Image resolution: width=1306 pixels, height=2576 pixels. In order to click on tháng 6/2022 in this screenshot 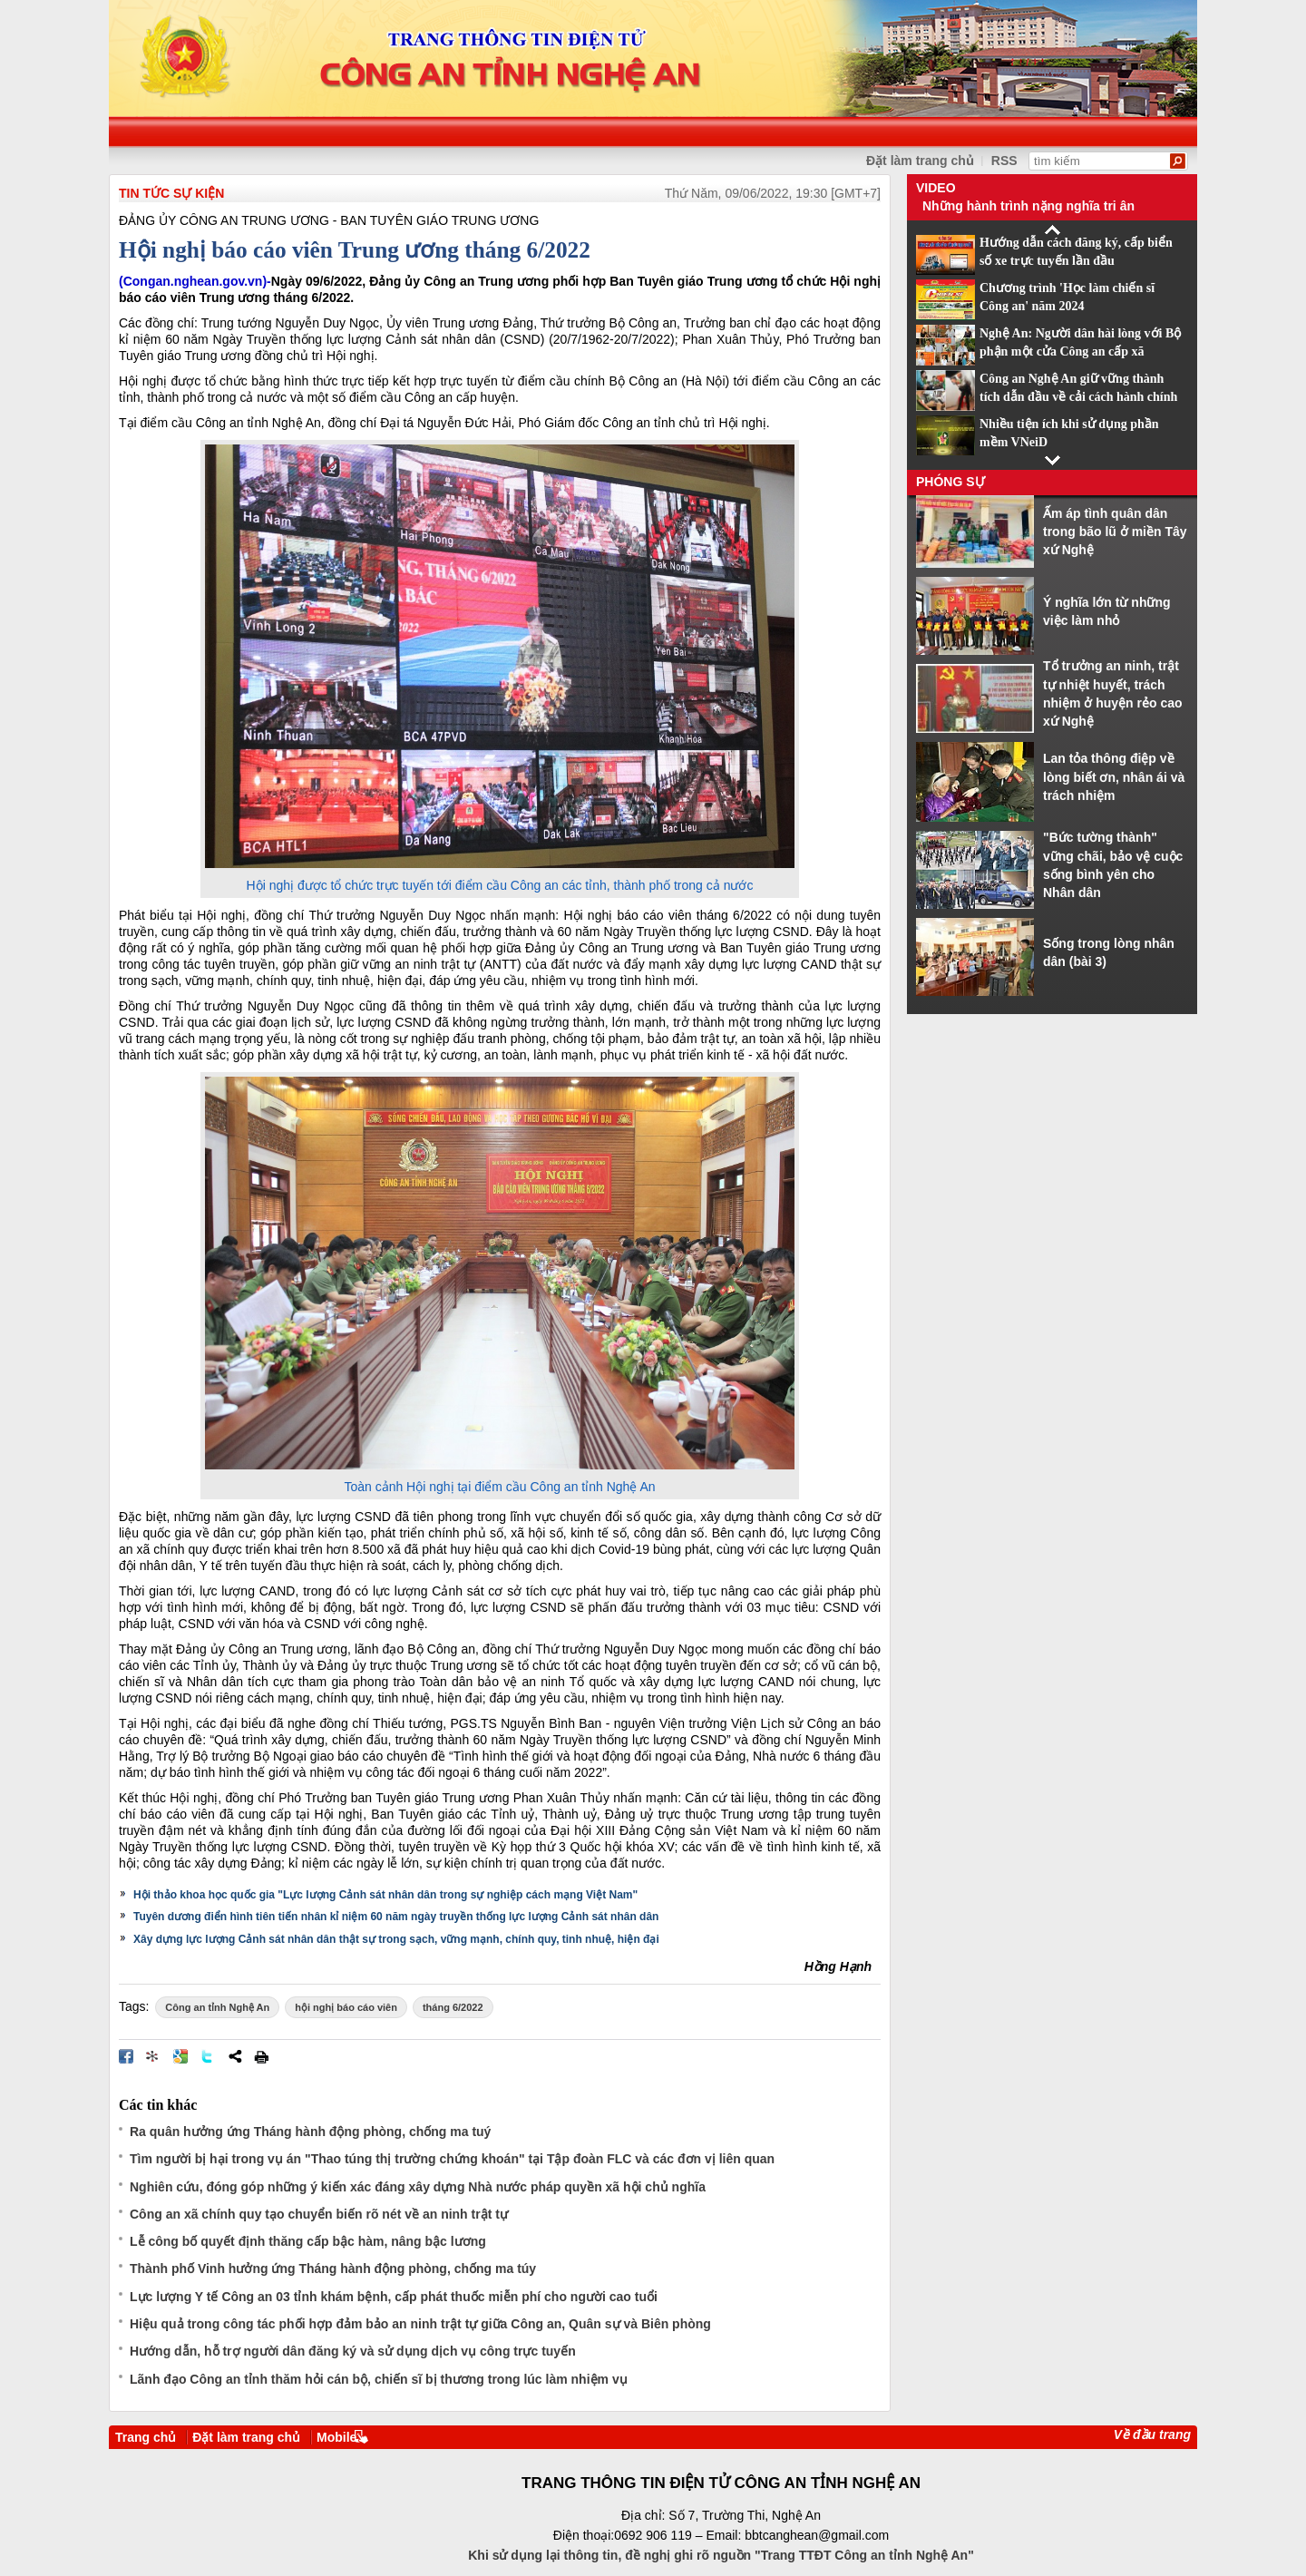, I will do `click(453, 2007)`.